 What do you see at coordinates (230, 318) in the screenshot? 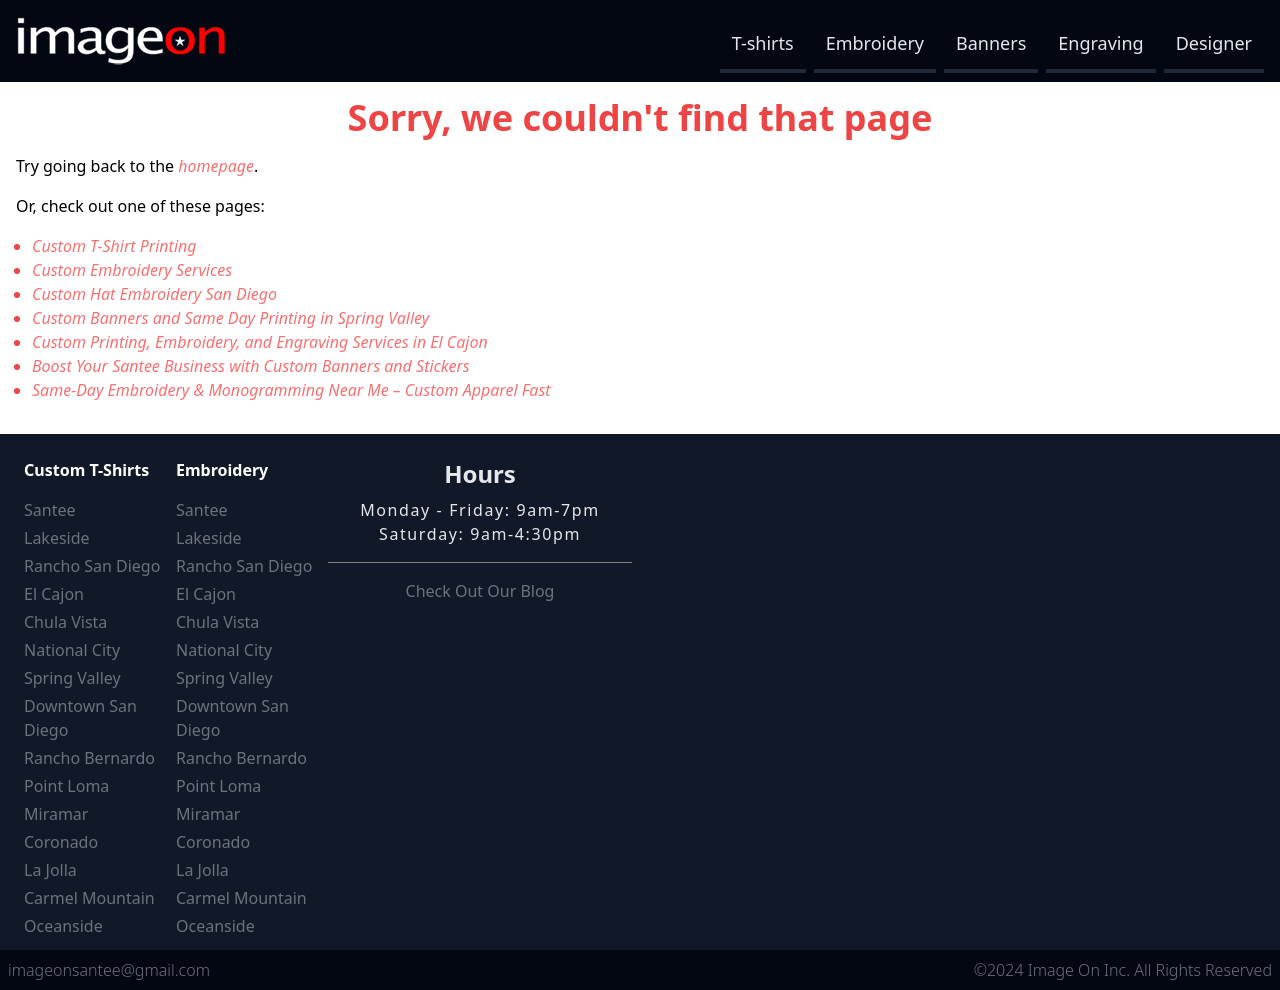
I see `Custom Banners and Same Day Printing in Spring Valley` at bounding box center [230, 318].